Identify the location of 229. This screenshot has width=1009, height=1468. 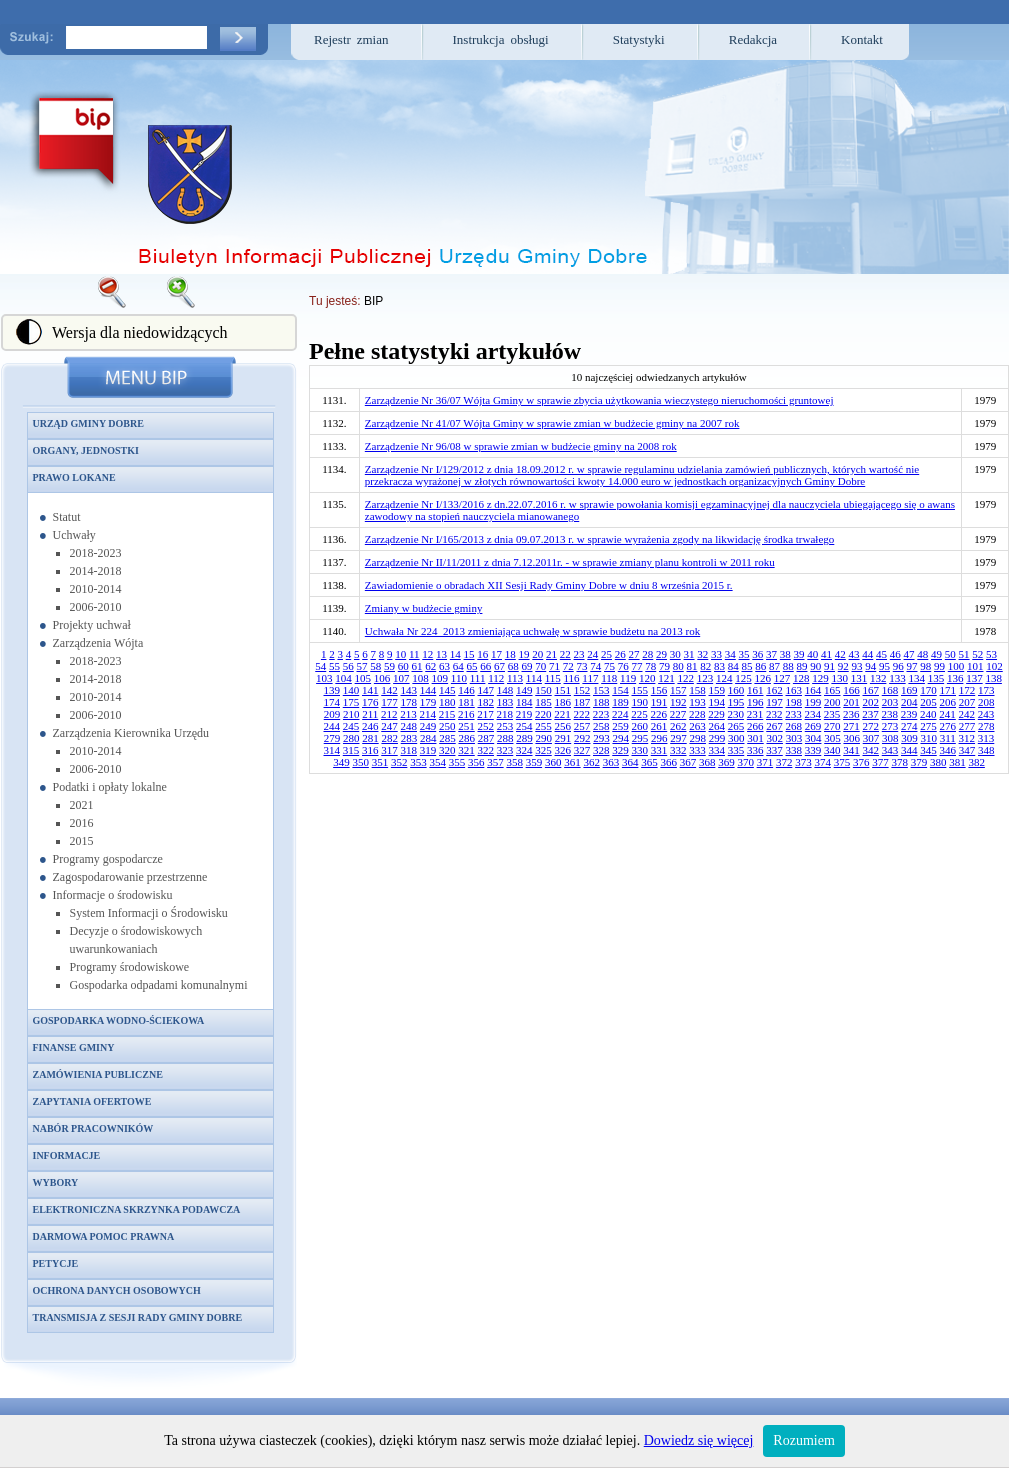
(716, 714).